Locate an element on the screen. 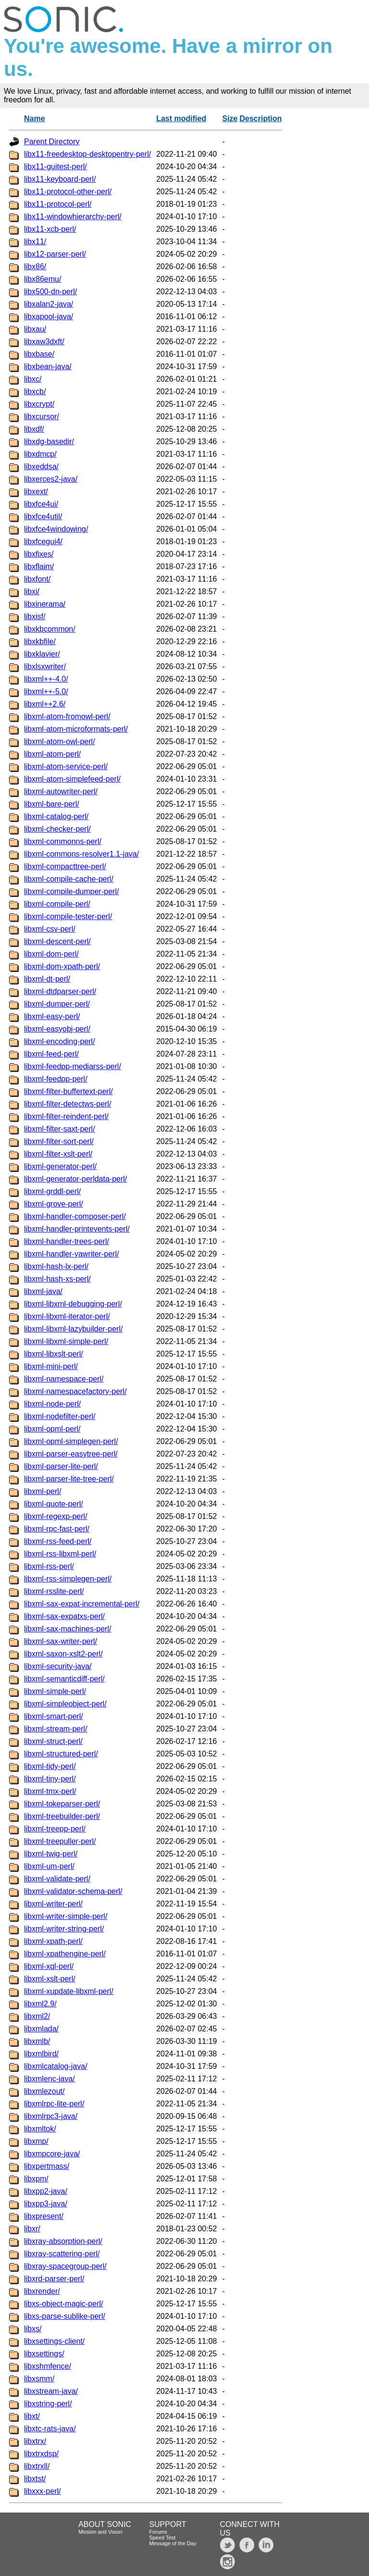 Image resolution: width=369 pixels, height=2576 pixels. libxfce4util/ is located at coordinates (43, 516).